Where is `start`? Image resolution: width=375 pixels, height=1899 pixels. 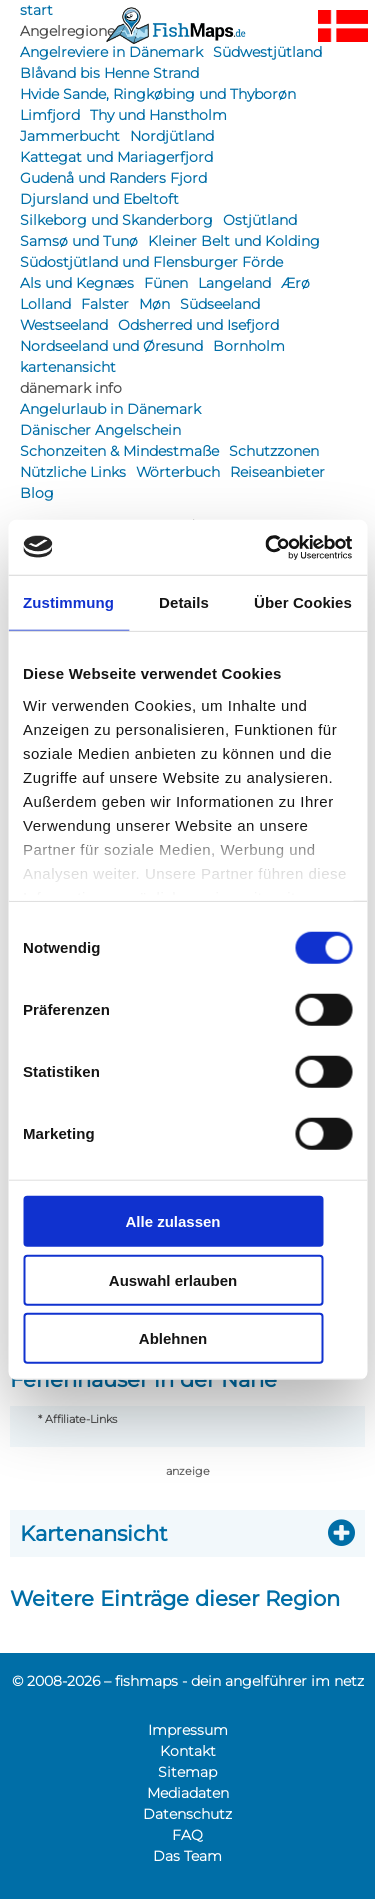
start is located at coordinates (36, 10).